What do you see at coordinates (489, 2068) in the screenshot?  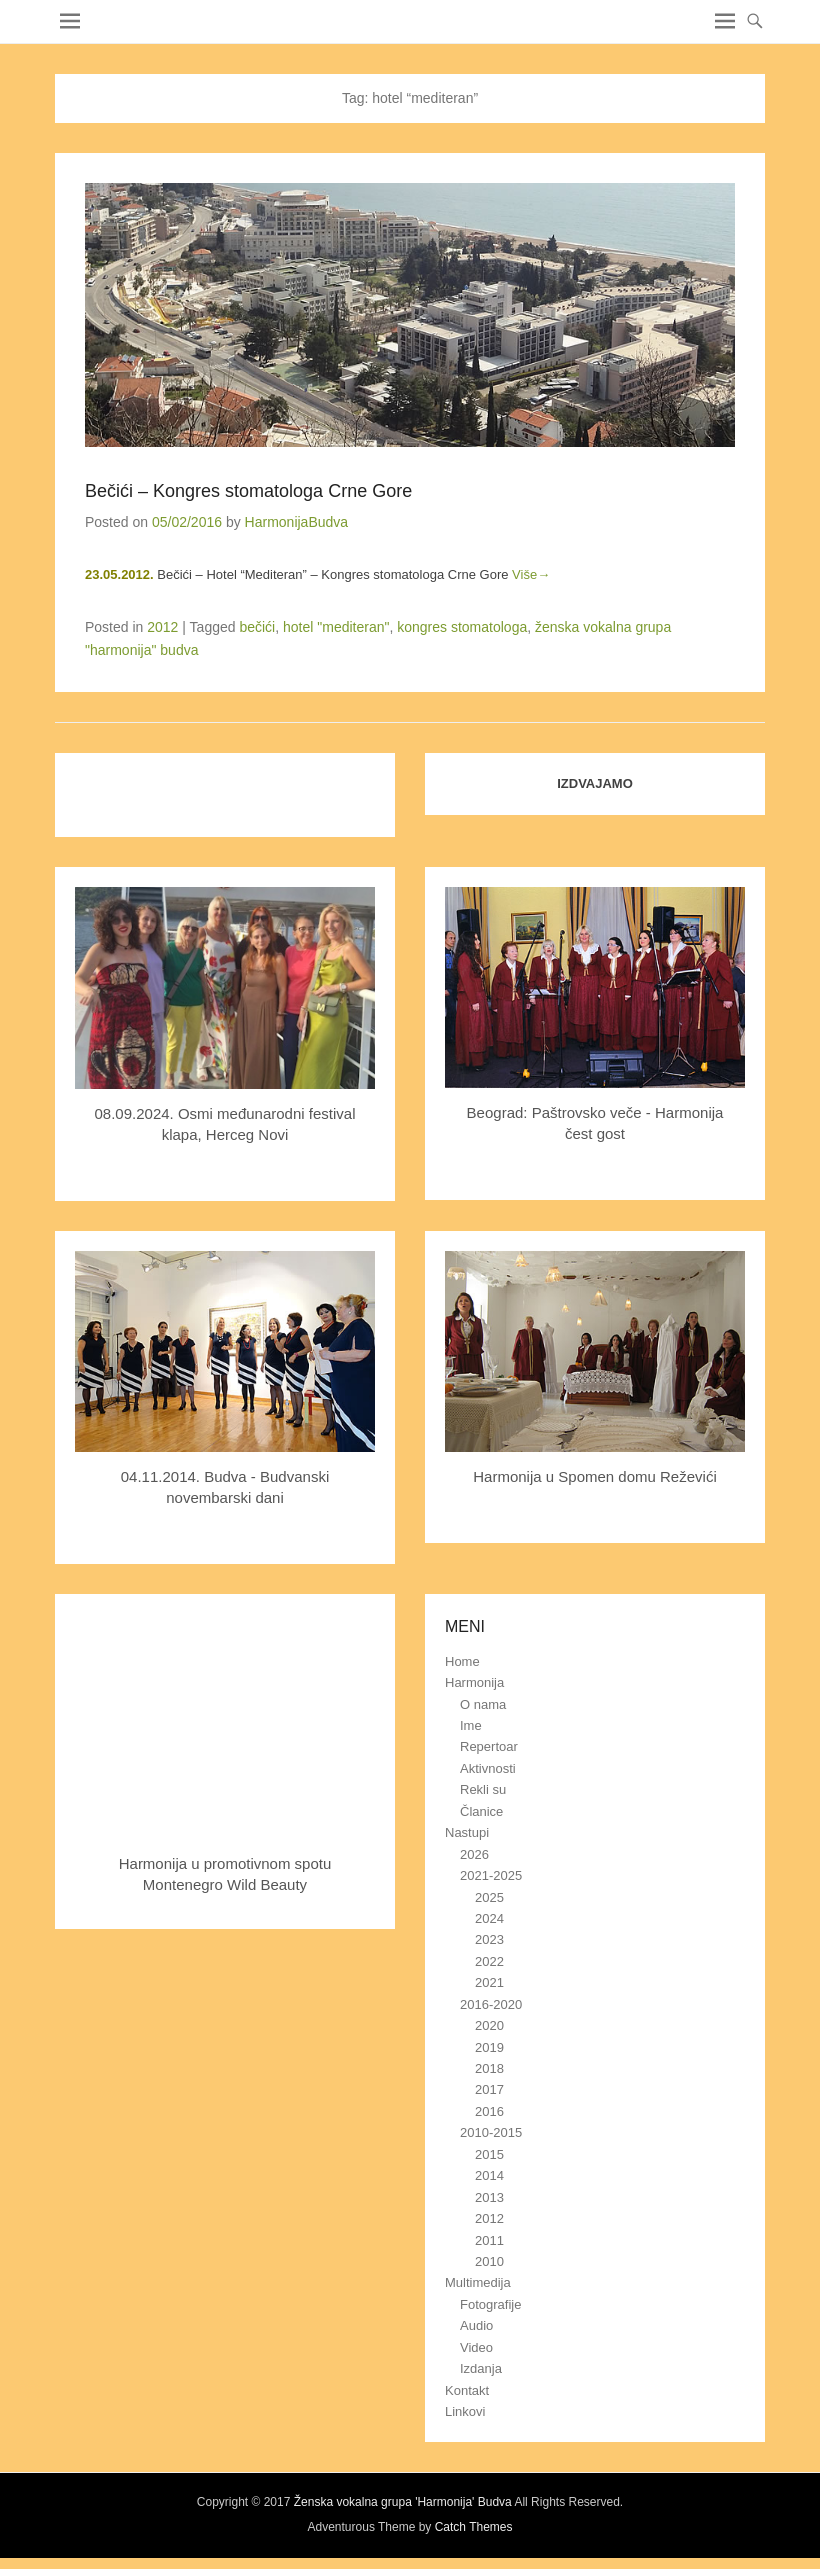 I see `2018` at bounding box center [489, 2068].